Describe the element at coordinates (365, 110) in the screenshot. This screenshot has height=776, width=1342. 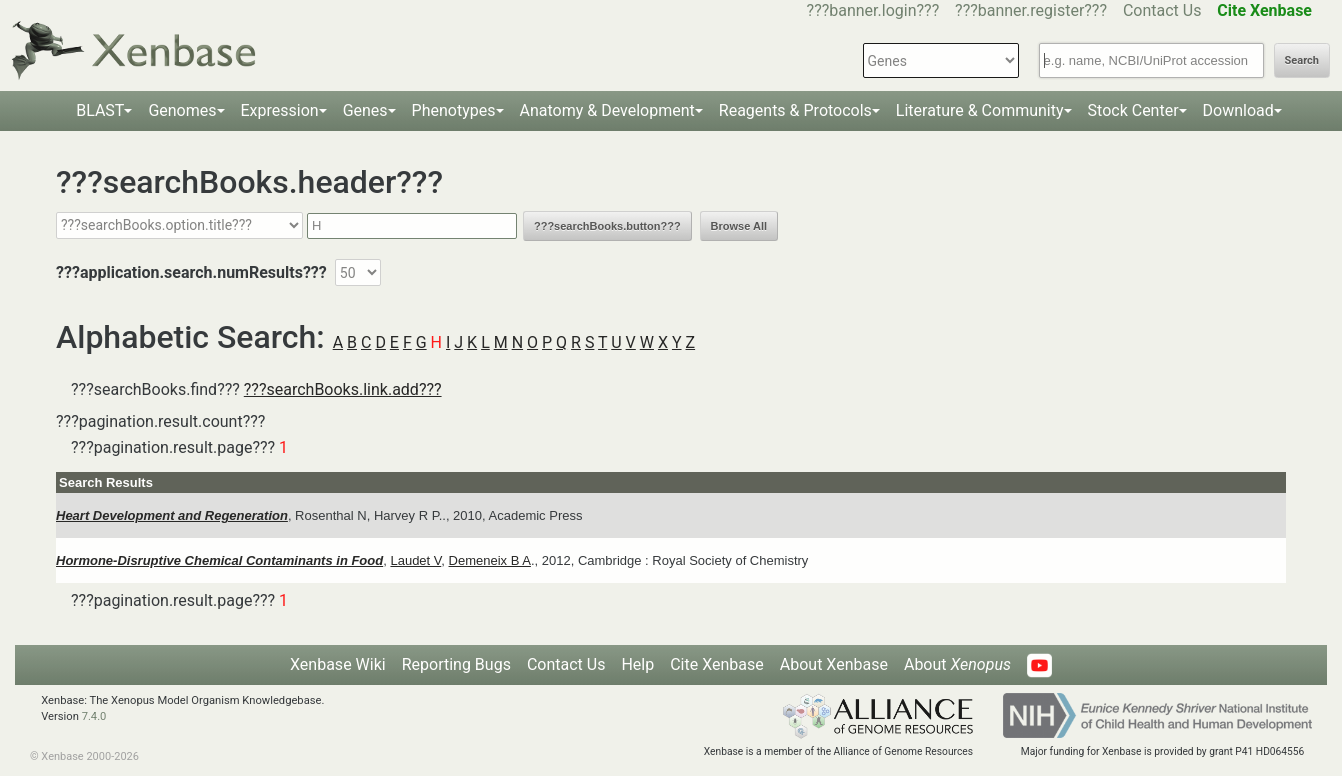
I see `Genes` at that location.